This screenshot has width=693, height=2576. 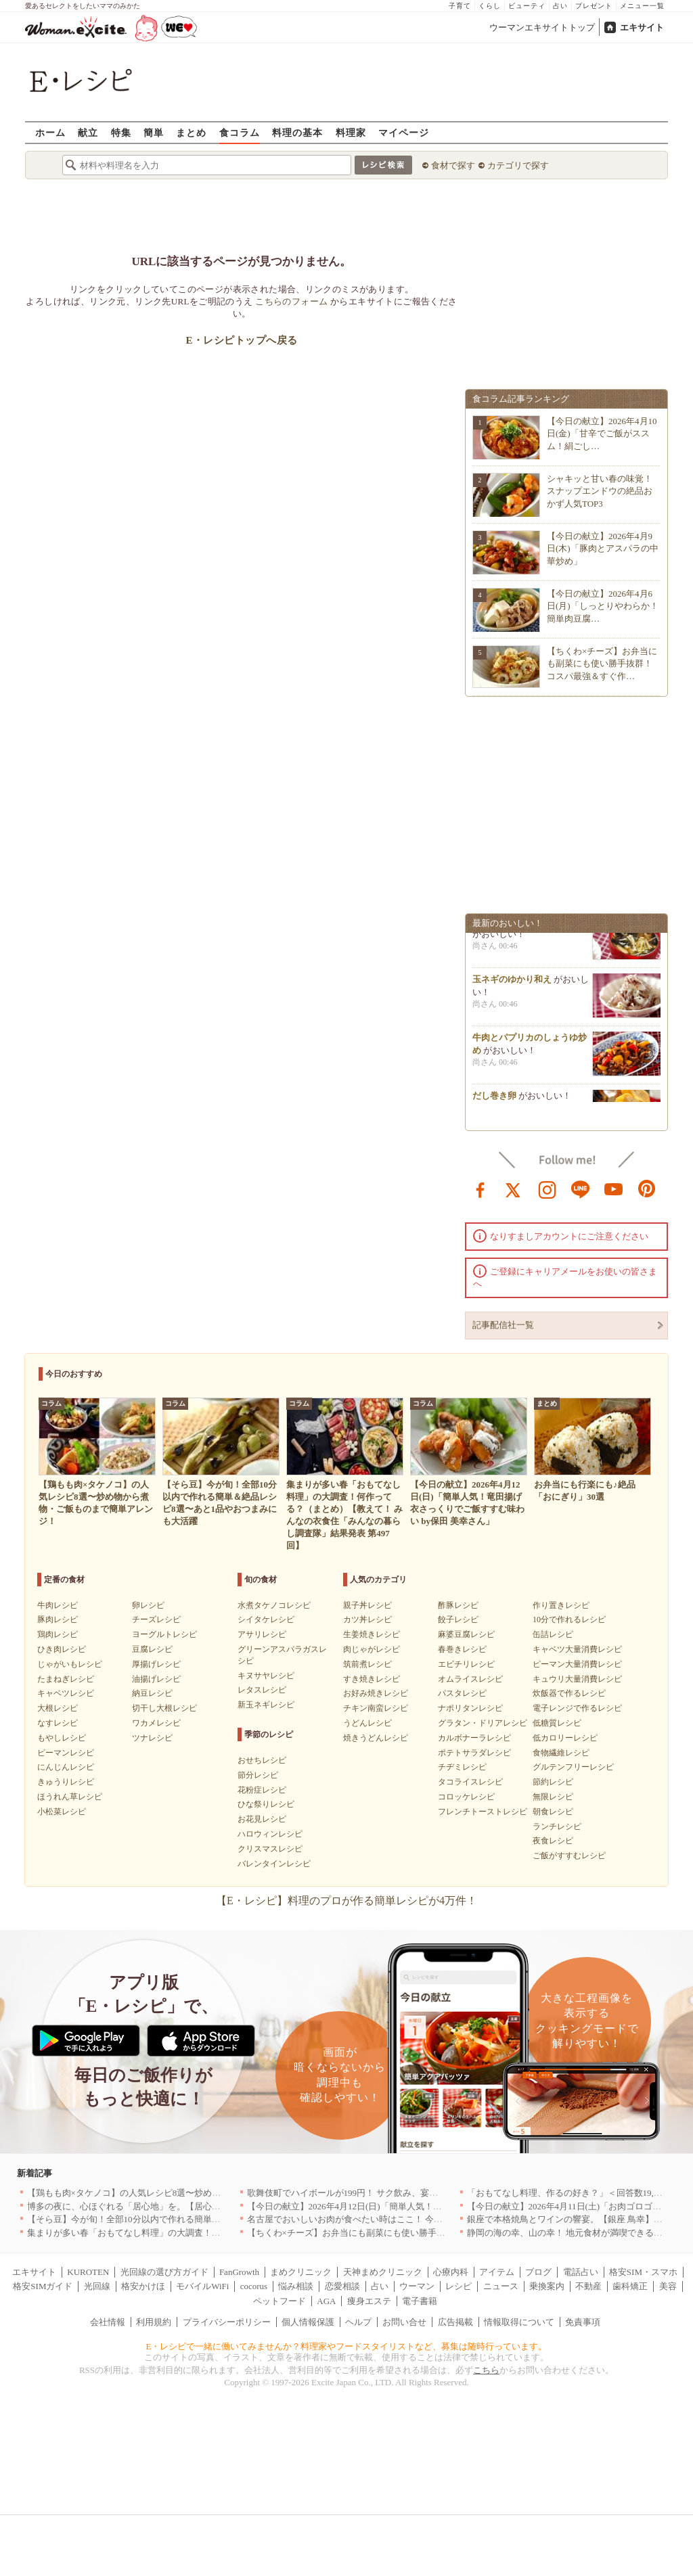 I want to click on 【E・レシピ】料理のプロが作る簡単レシピが4万件！, so click(x=346, y=1900).